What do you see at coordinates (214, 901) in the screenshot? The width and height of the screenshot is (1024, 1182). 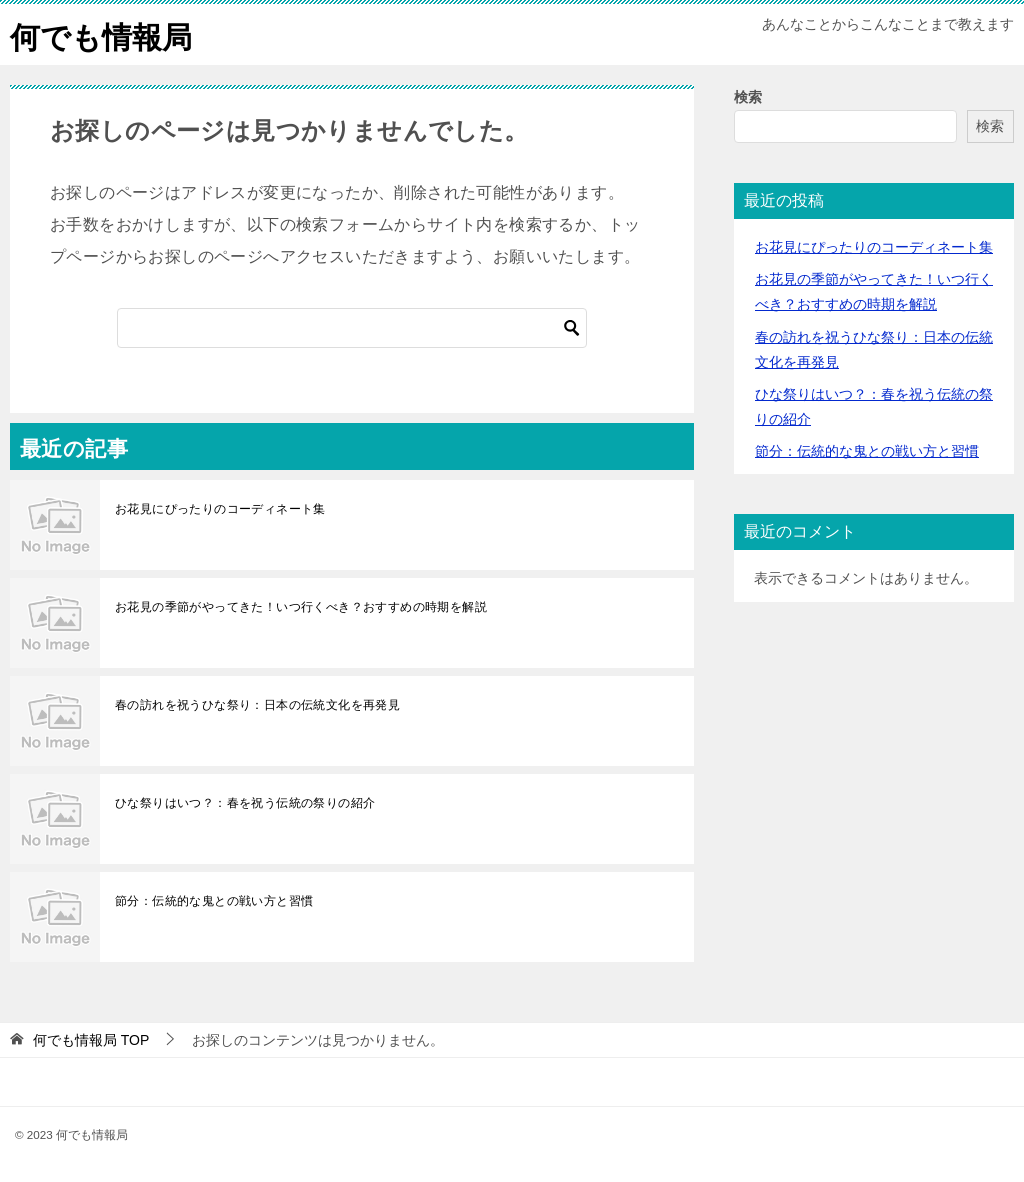 I see `節分：伝統的な鬼との戦い方と習慣` at bounding box center [214, 901].